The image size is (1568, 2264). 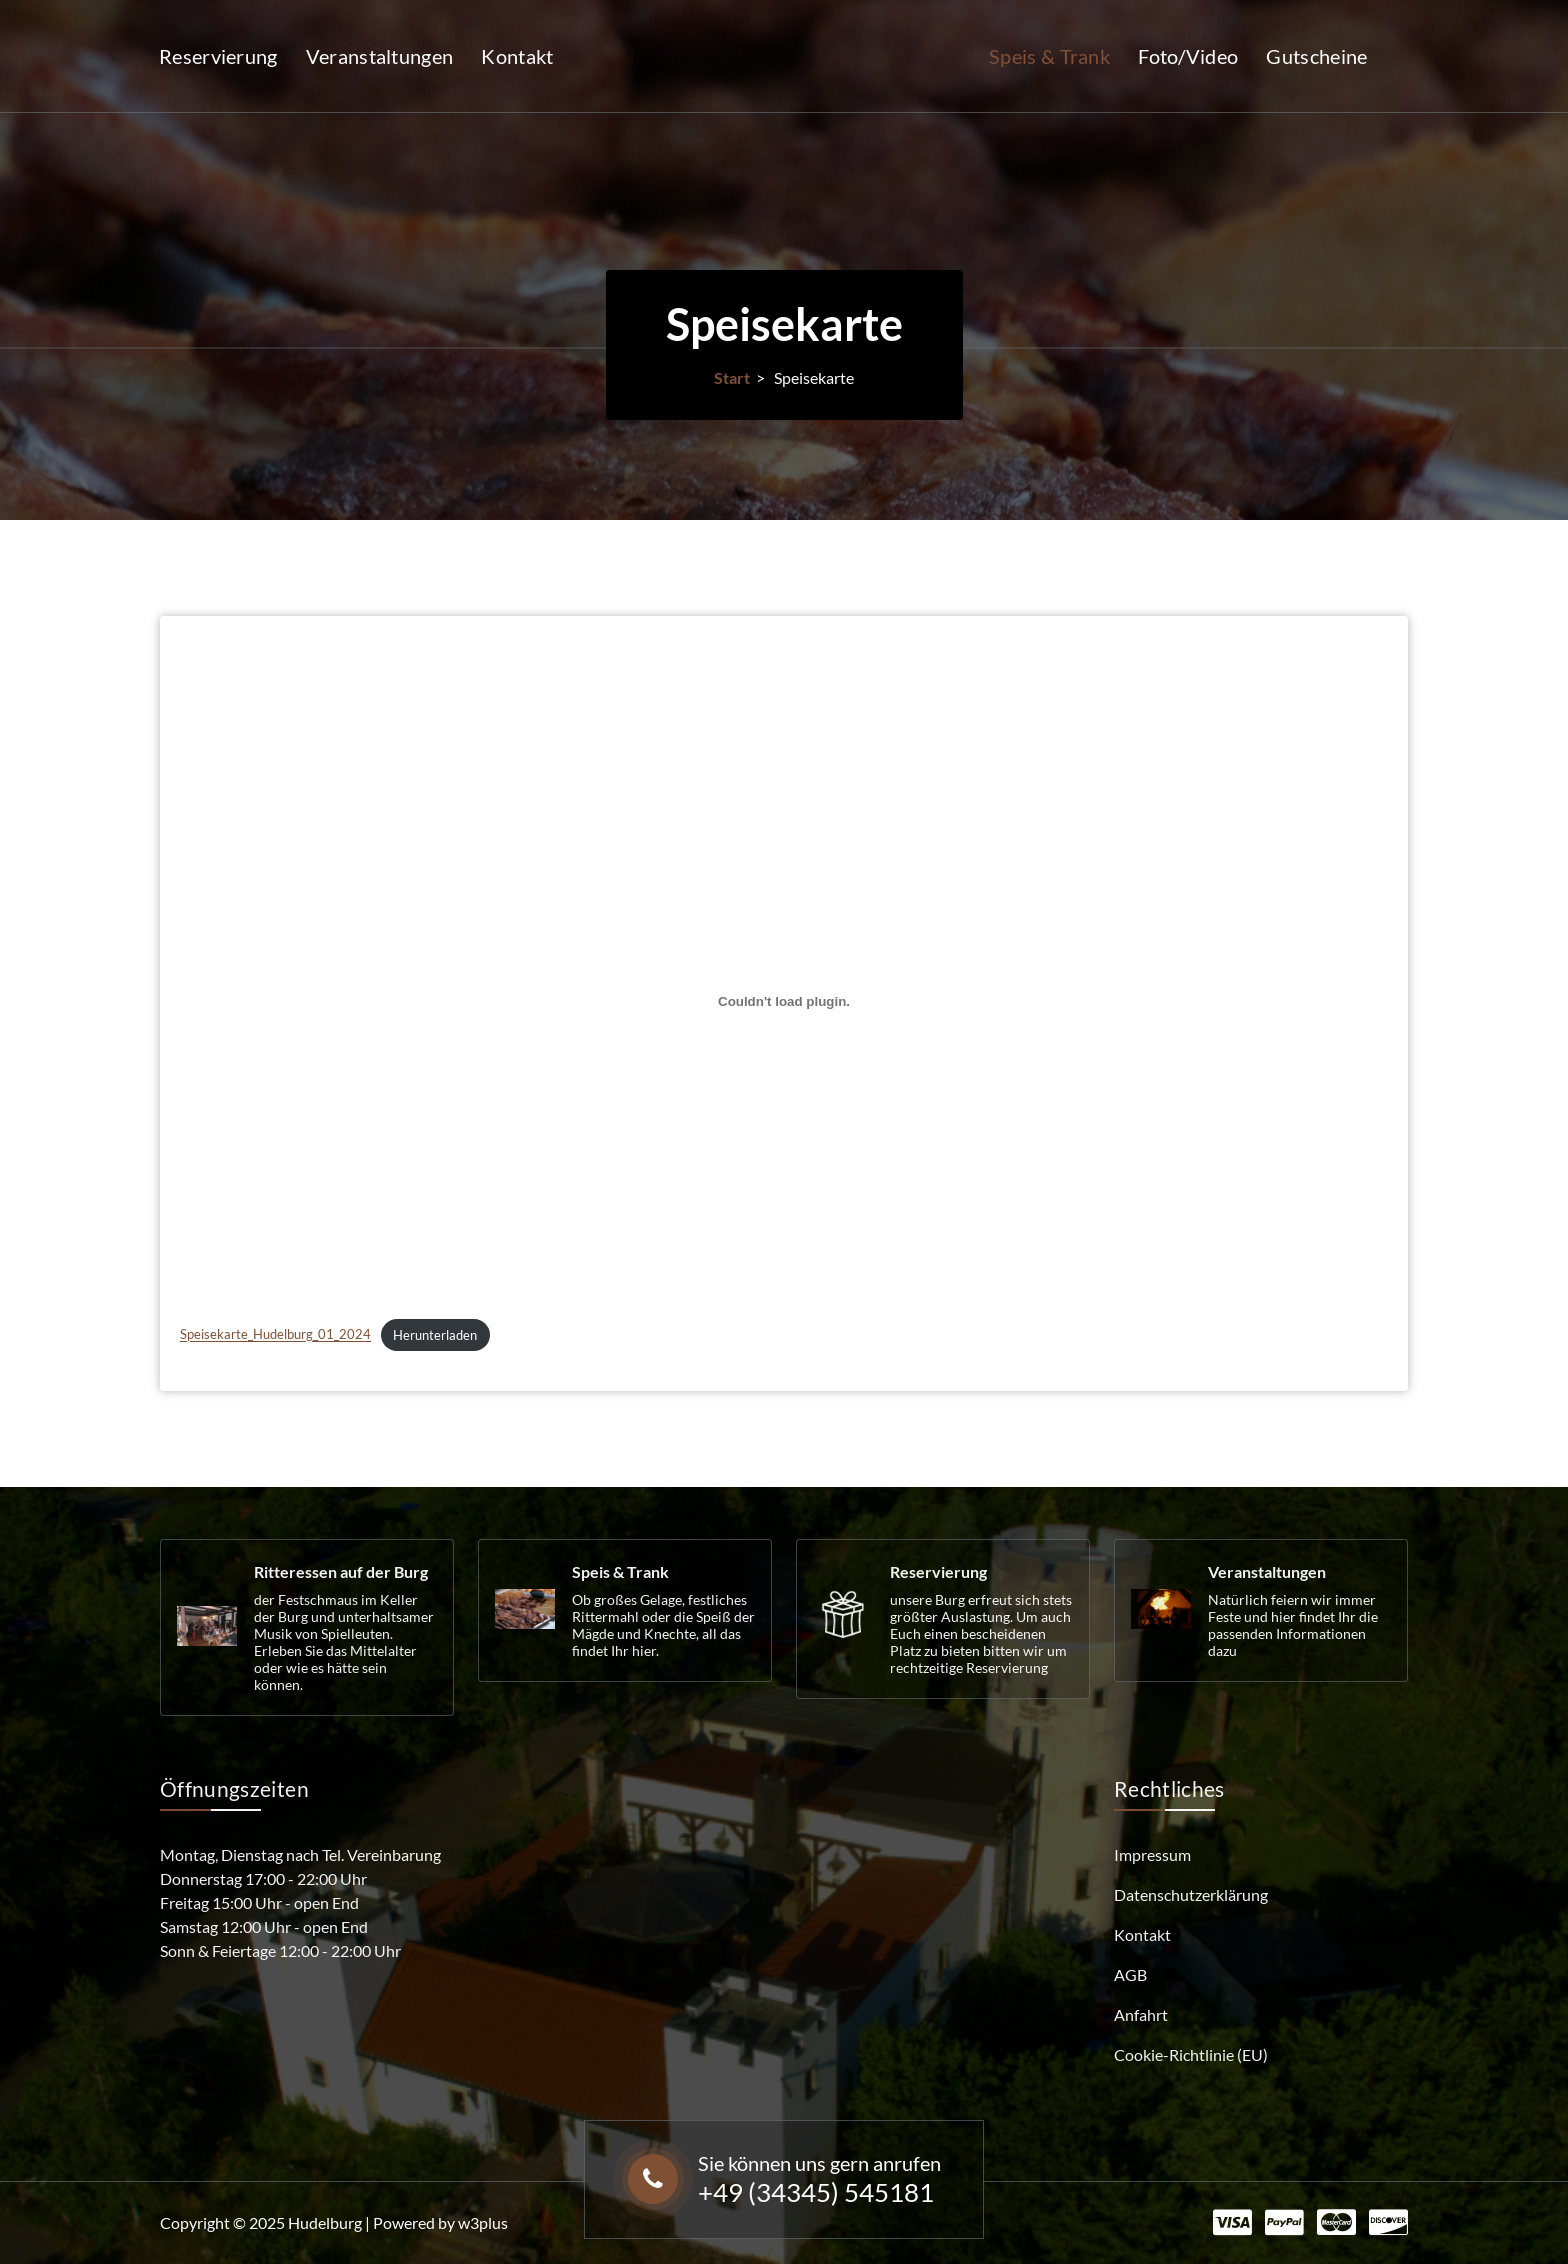 What do you see at coordinates (517, 56) in the screenshot?
I see `Kontakt` at bounding box center [517, 56].